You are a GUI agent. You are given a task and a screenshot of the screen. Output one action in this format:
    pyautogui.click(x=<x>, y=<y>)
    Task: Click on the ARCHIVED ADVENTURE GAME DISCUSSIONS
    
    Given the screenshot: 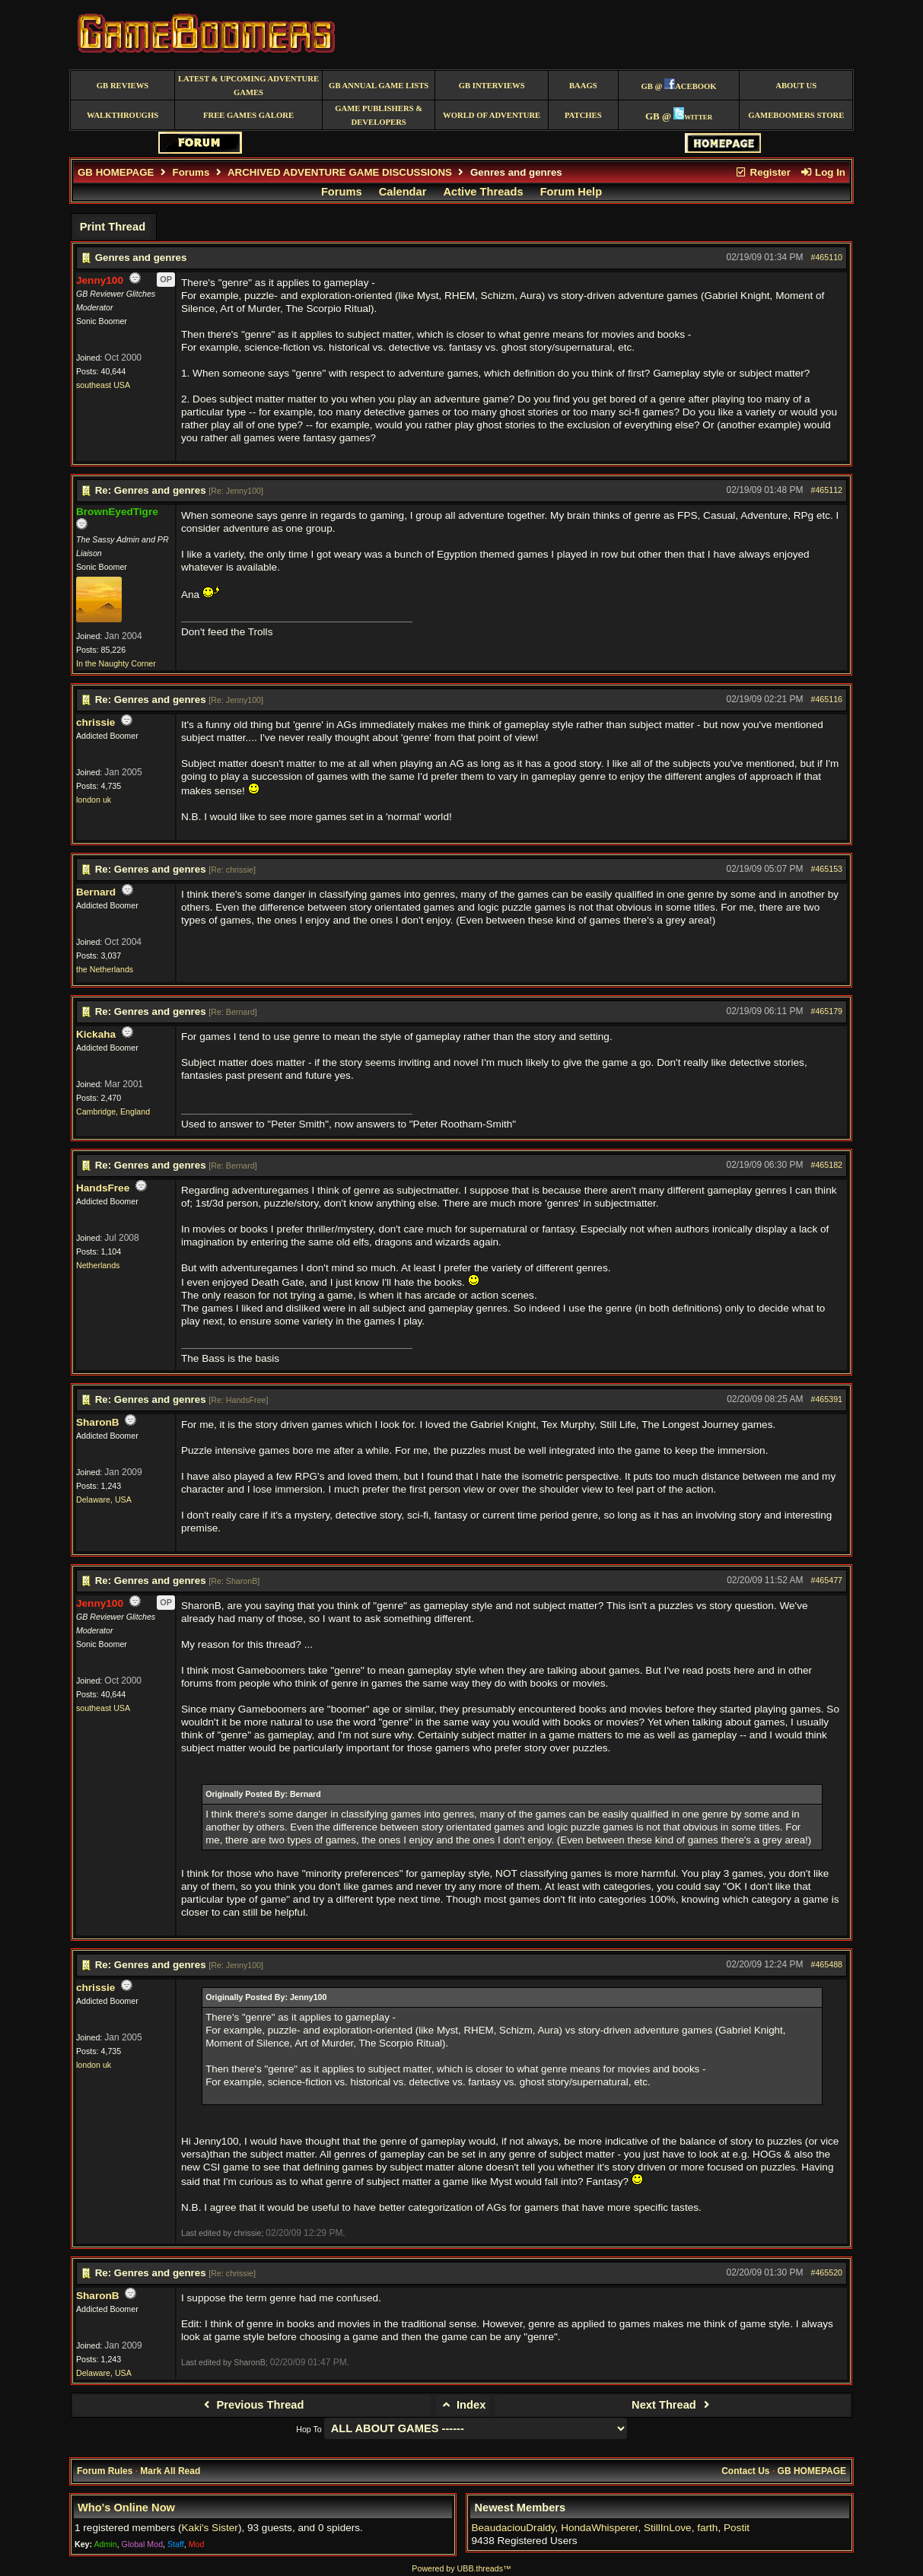 What is the action you would take?
    pyautogui.click(x=340, y=172)
    